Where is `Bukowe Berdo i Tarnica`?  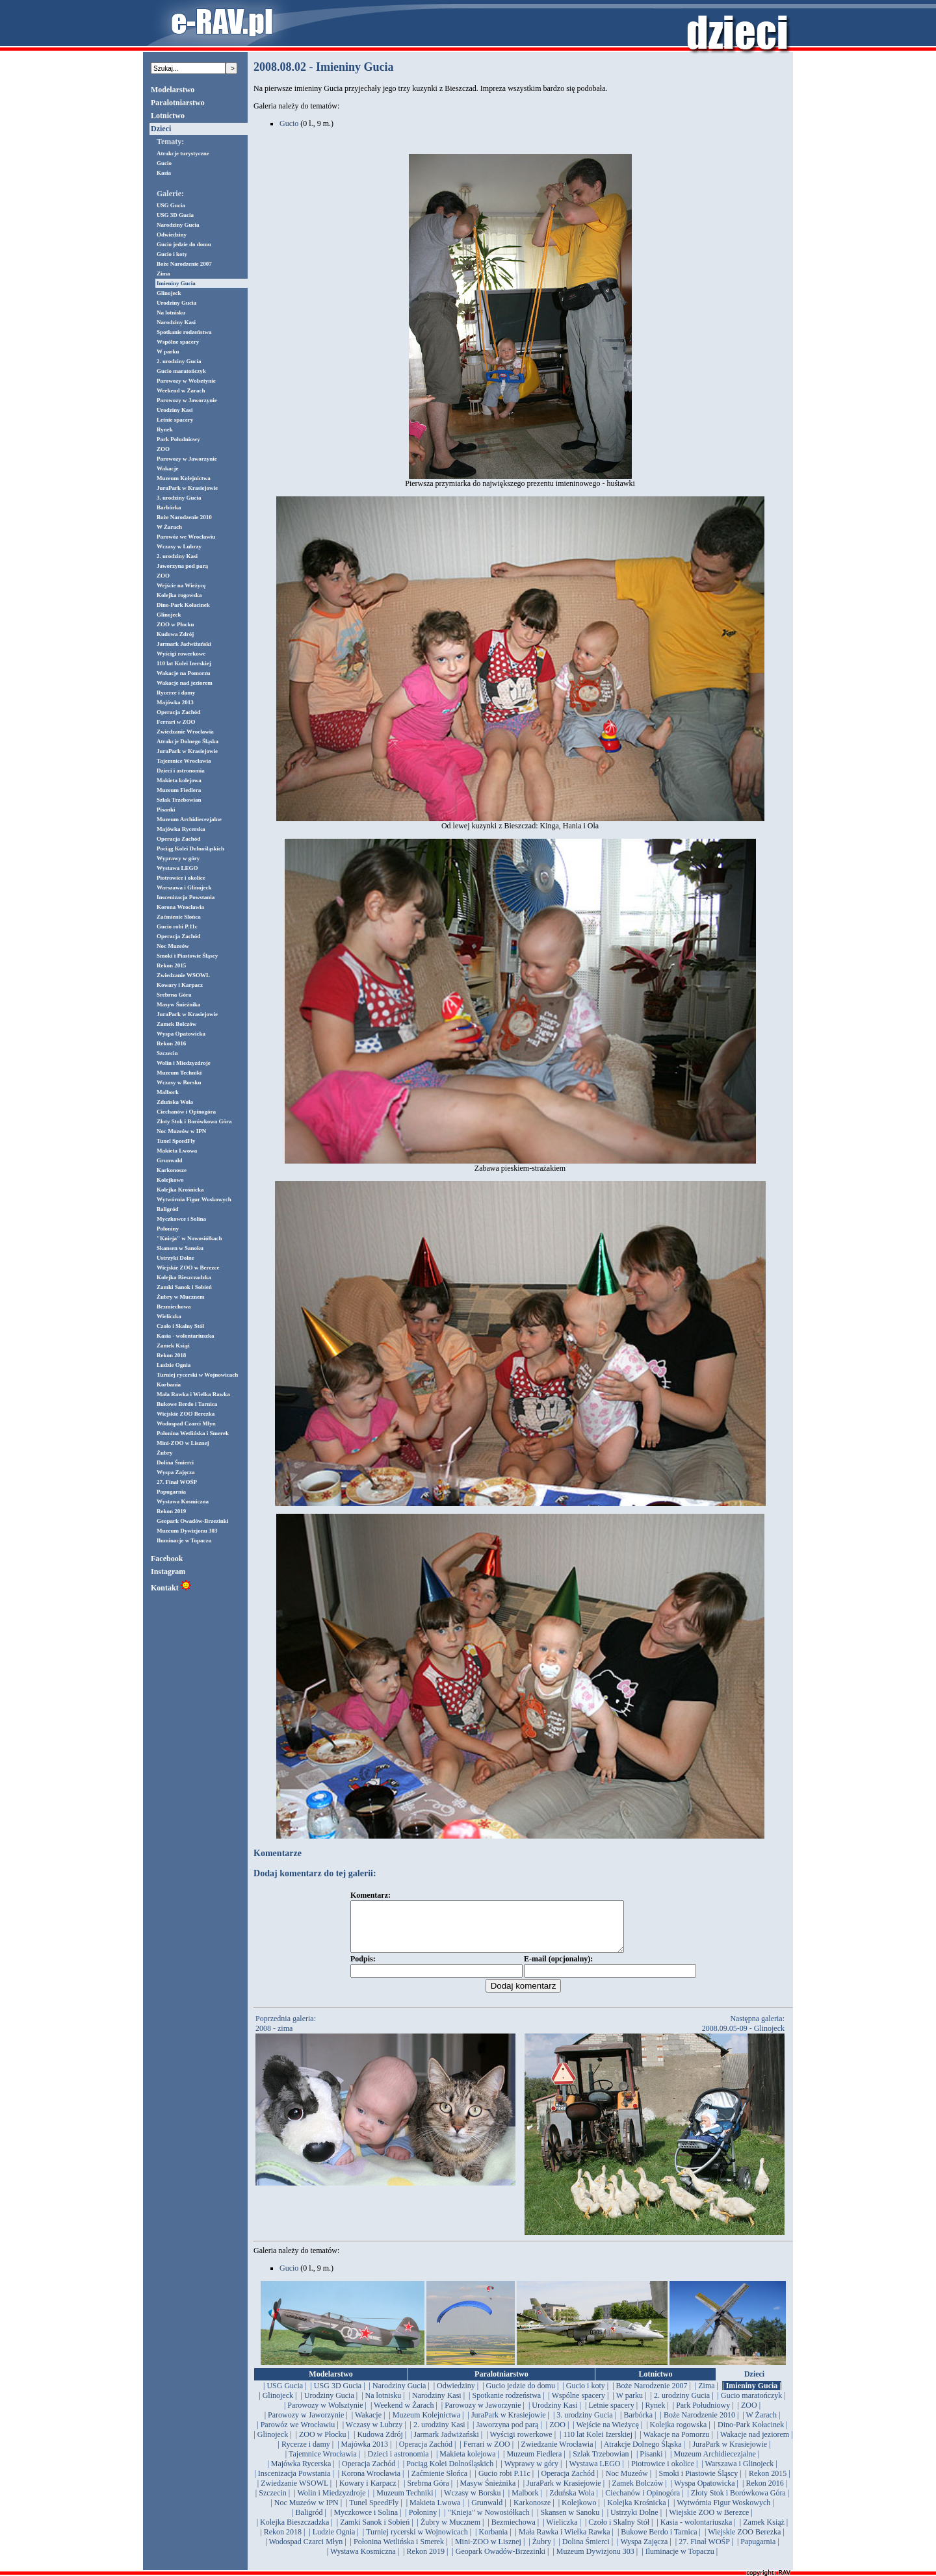
Bukowe Berdo i Tarnica is located at coordinates (187, 1404).